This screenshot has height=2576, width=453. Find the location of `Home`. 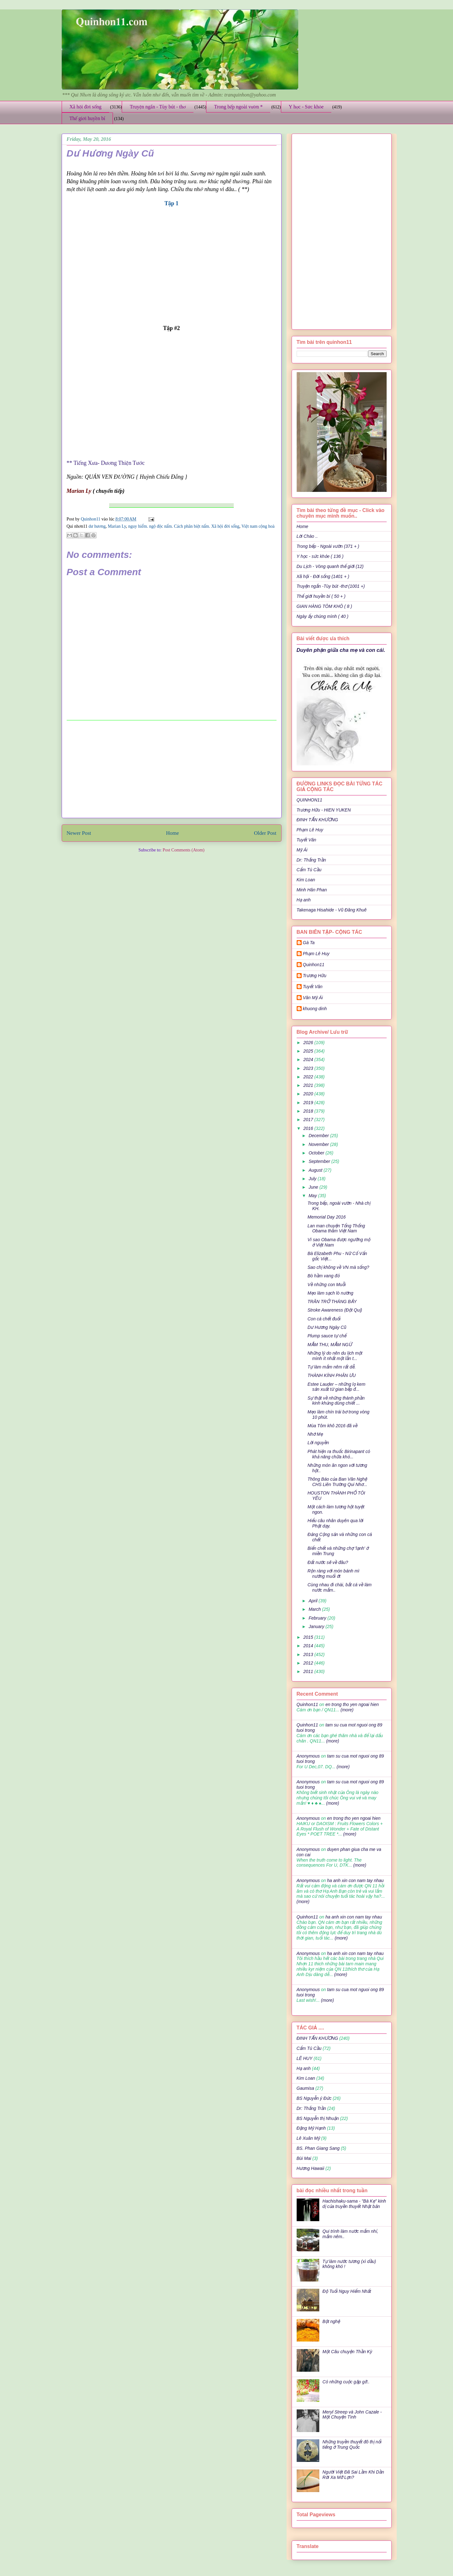

Home is located at coordinates (172, 833).